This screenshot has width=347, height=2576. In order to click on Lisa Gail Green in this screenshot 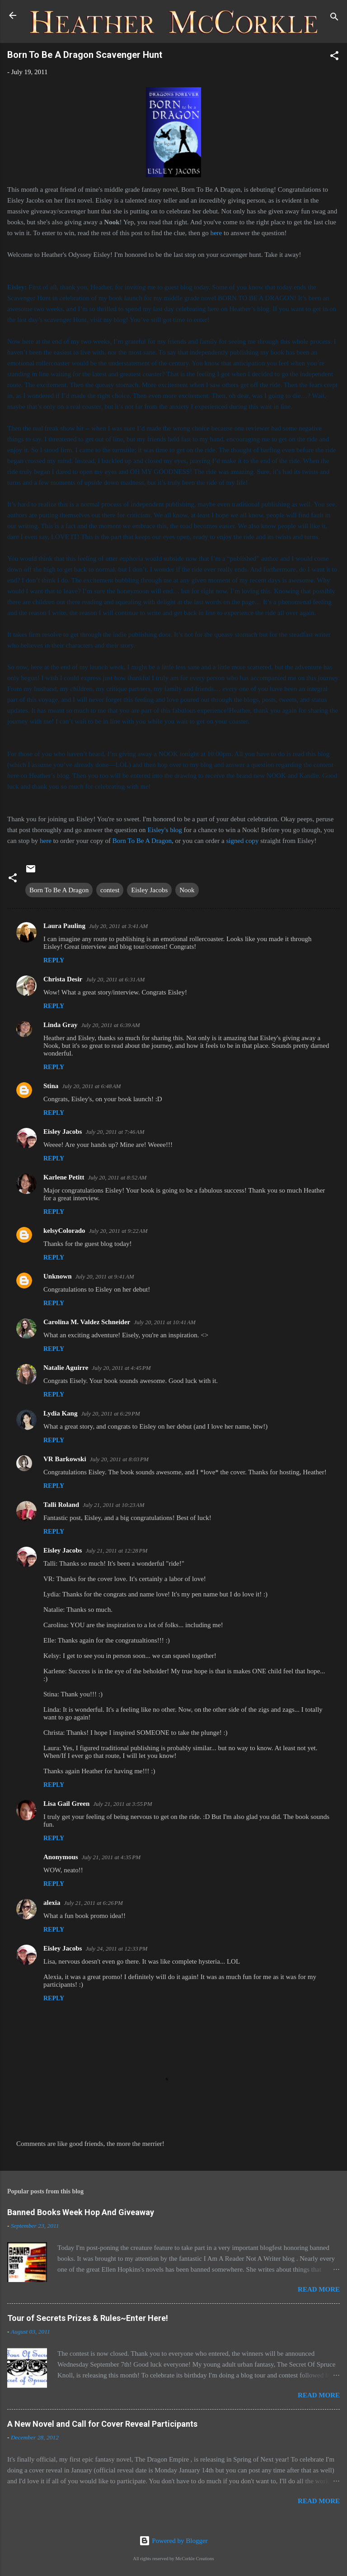, I will do `click(66, 1803)`.